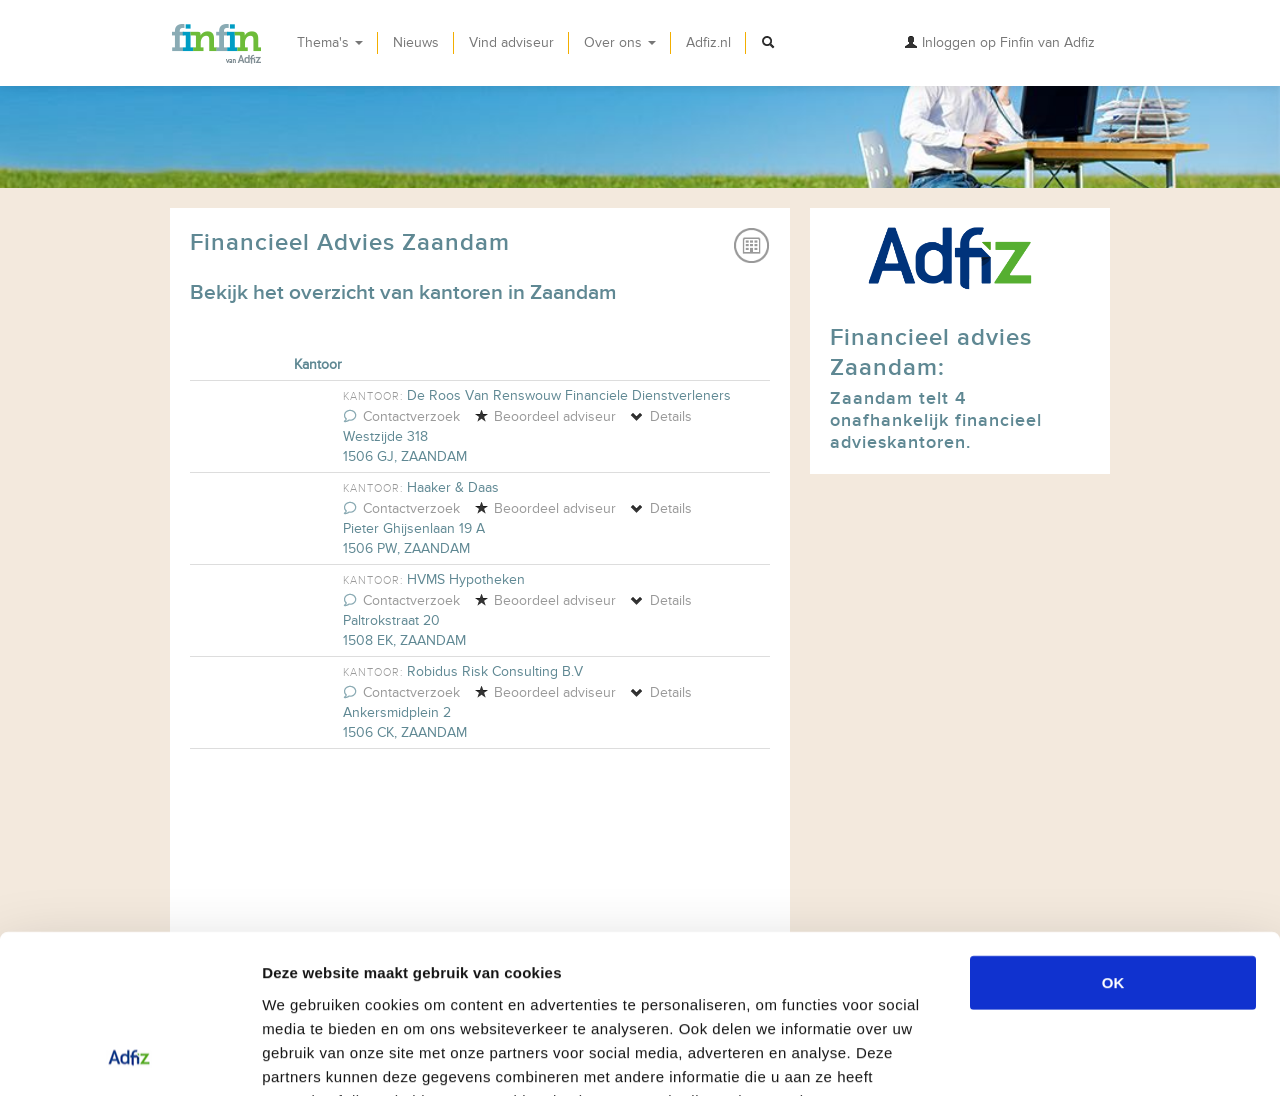 This screenshot has width=1280, height=1096. What do you see at coordinates (511, 42) in the screenshot?
I see `Vind adviseur` at bounding box center [511, 42].